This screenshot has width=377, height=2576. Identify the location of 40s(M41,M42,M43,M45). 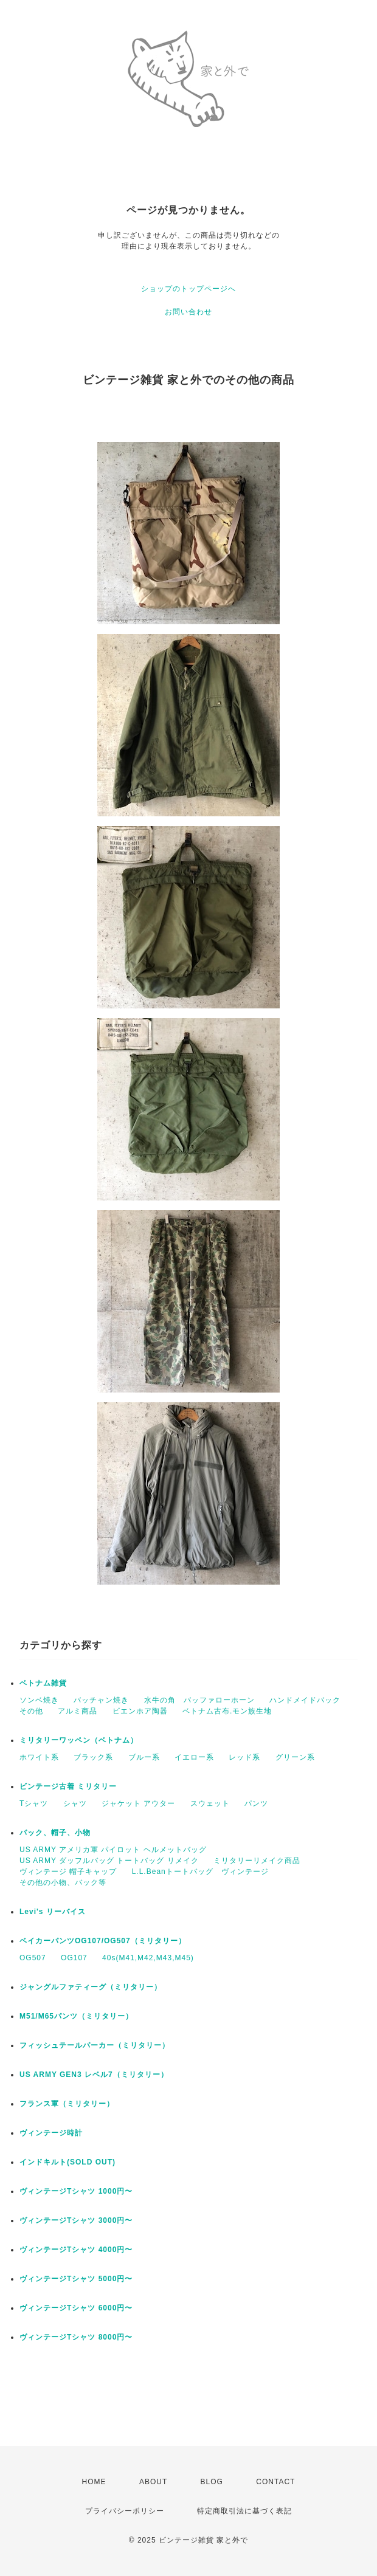
(148, 1958).